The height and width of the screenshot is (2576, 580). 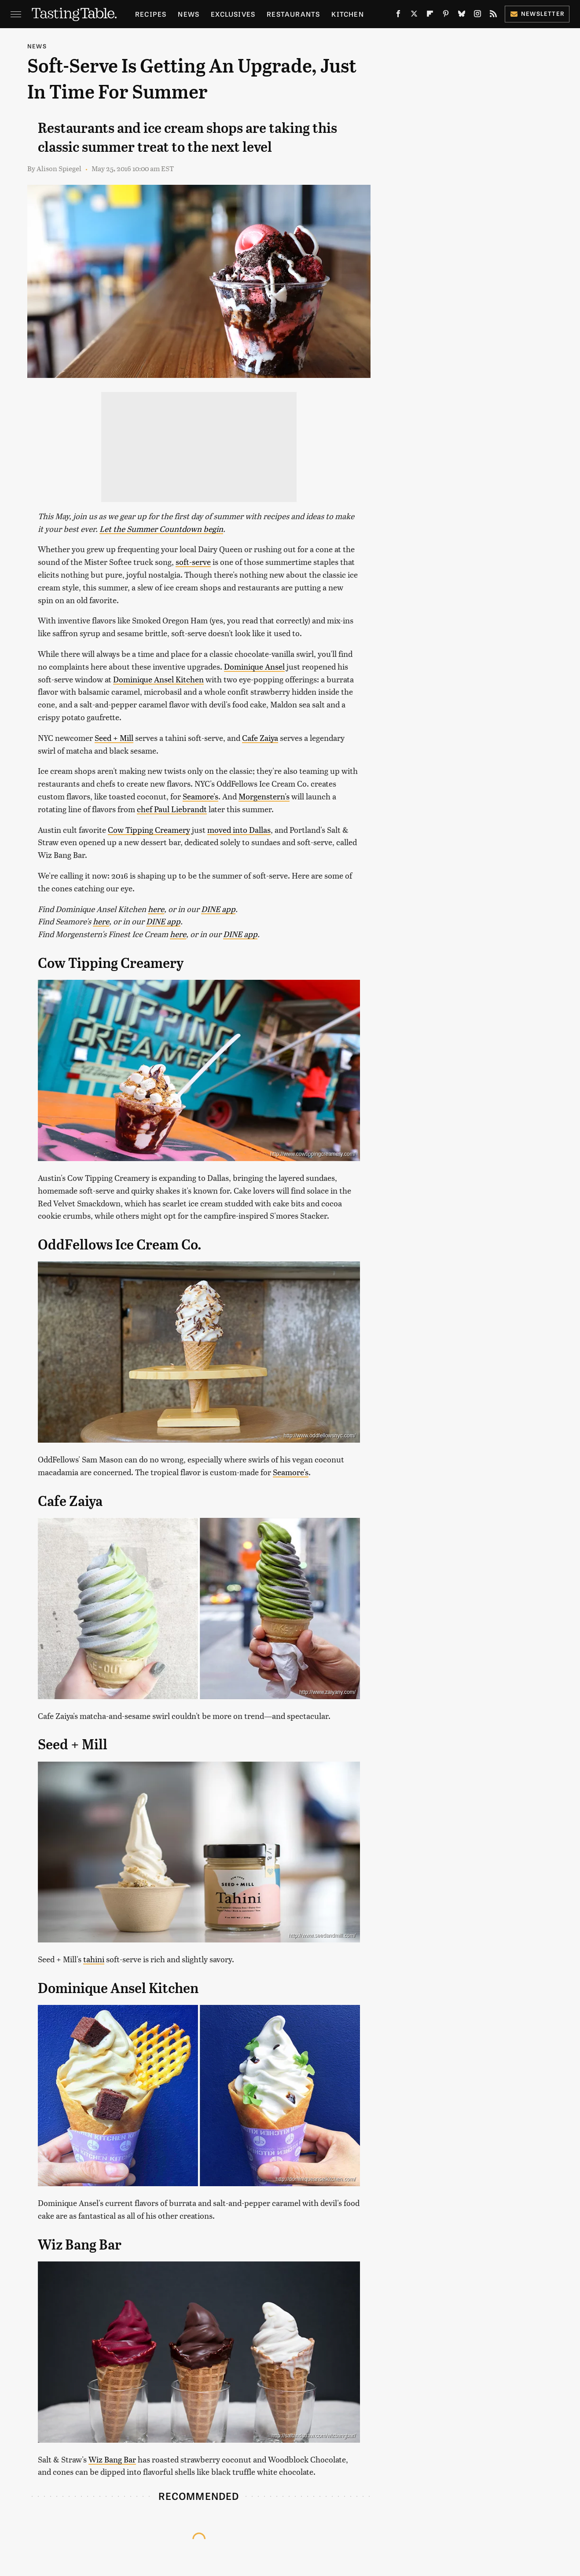 What do you see at coordinates (260, 737) in the screenshot?
I see `Cafe Zaiya` at bounding box center [260, 737].